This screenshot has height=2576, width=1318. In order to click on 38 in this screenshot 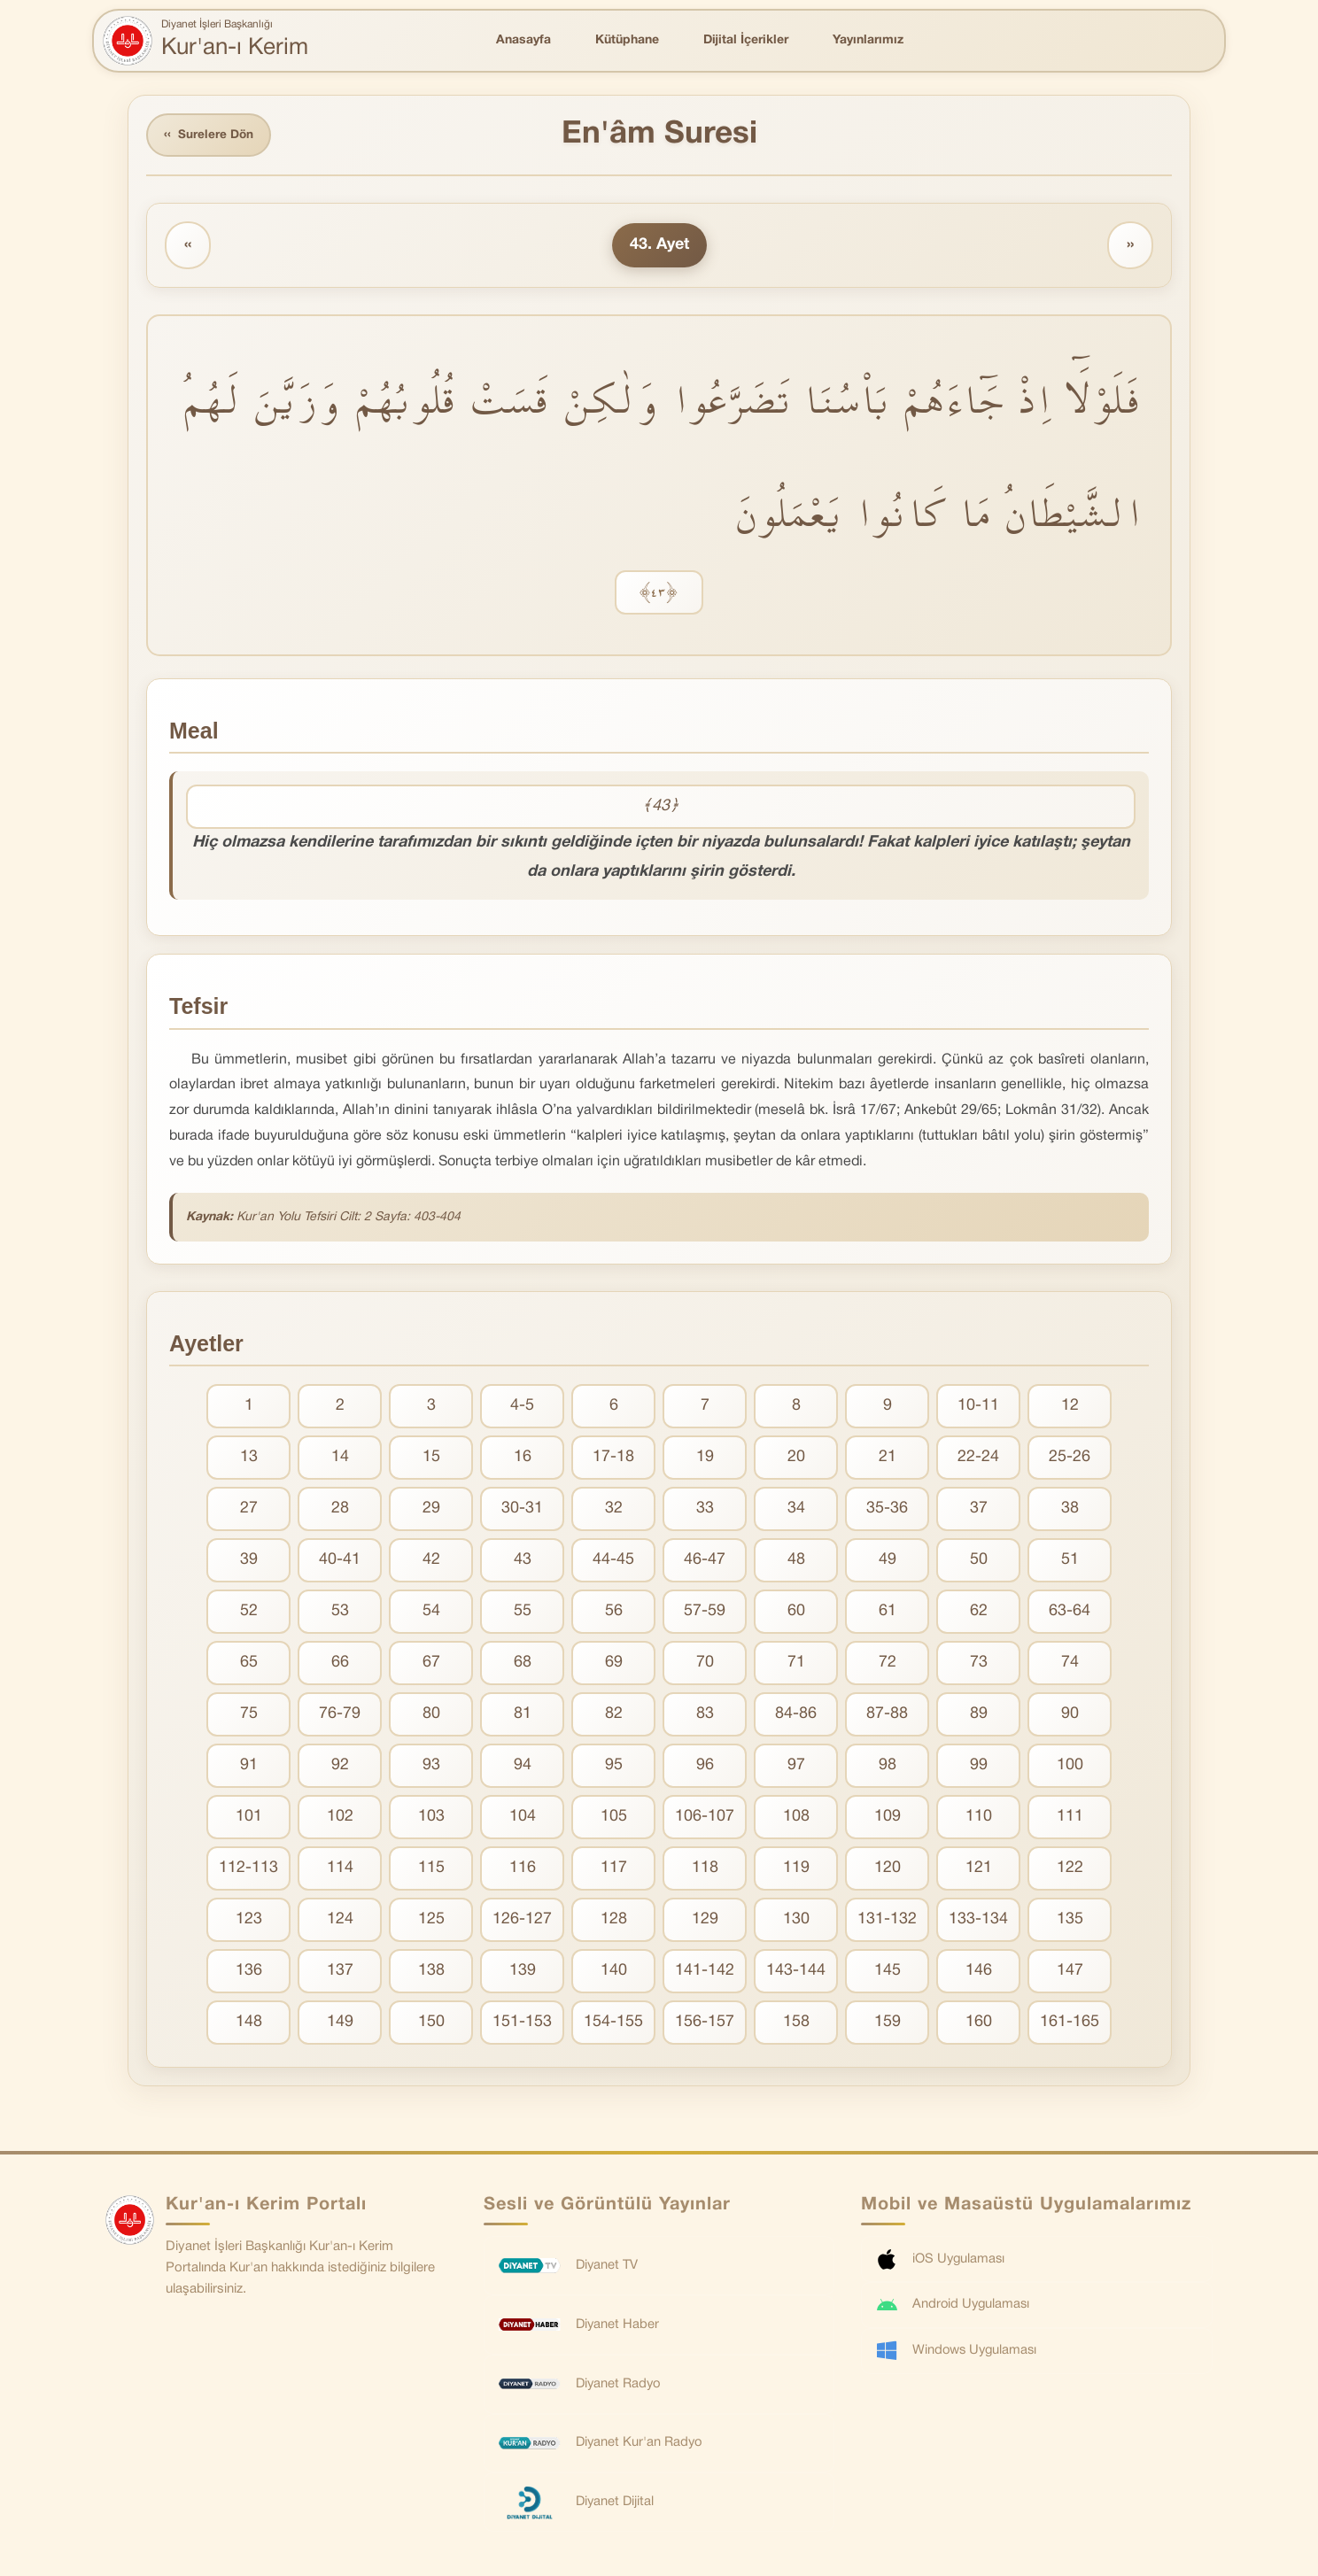, I will do `click(1070, 1510)`.